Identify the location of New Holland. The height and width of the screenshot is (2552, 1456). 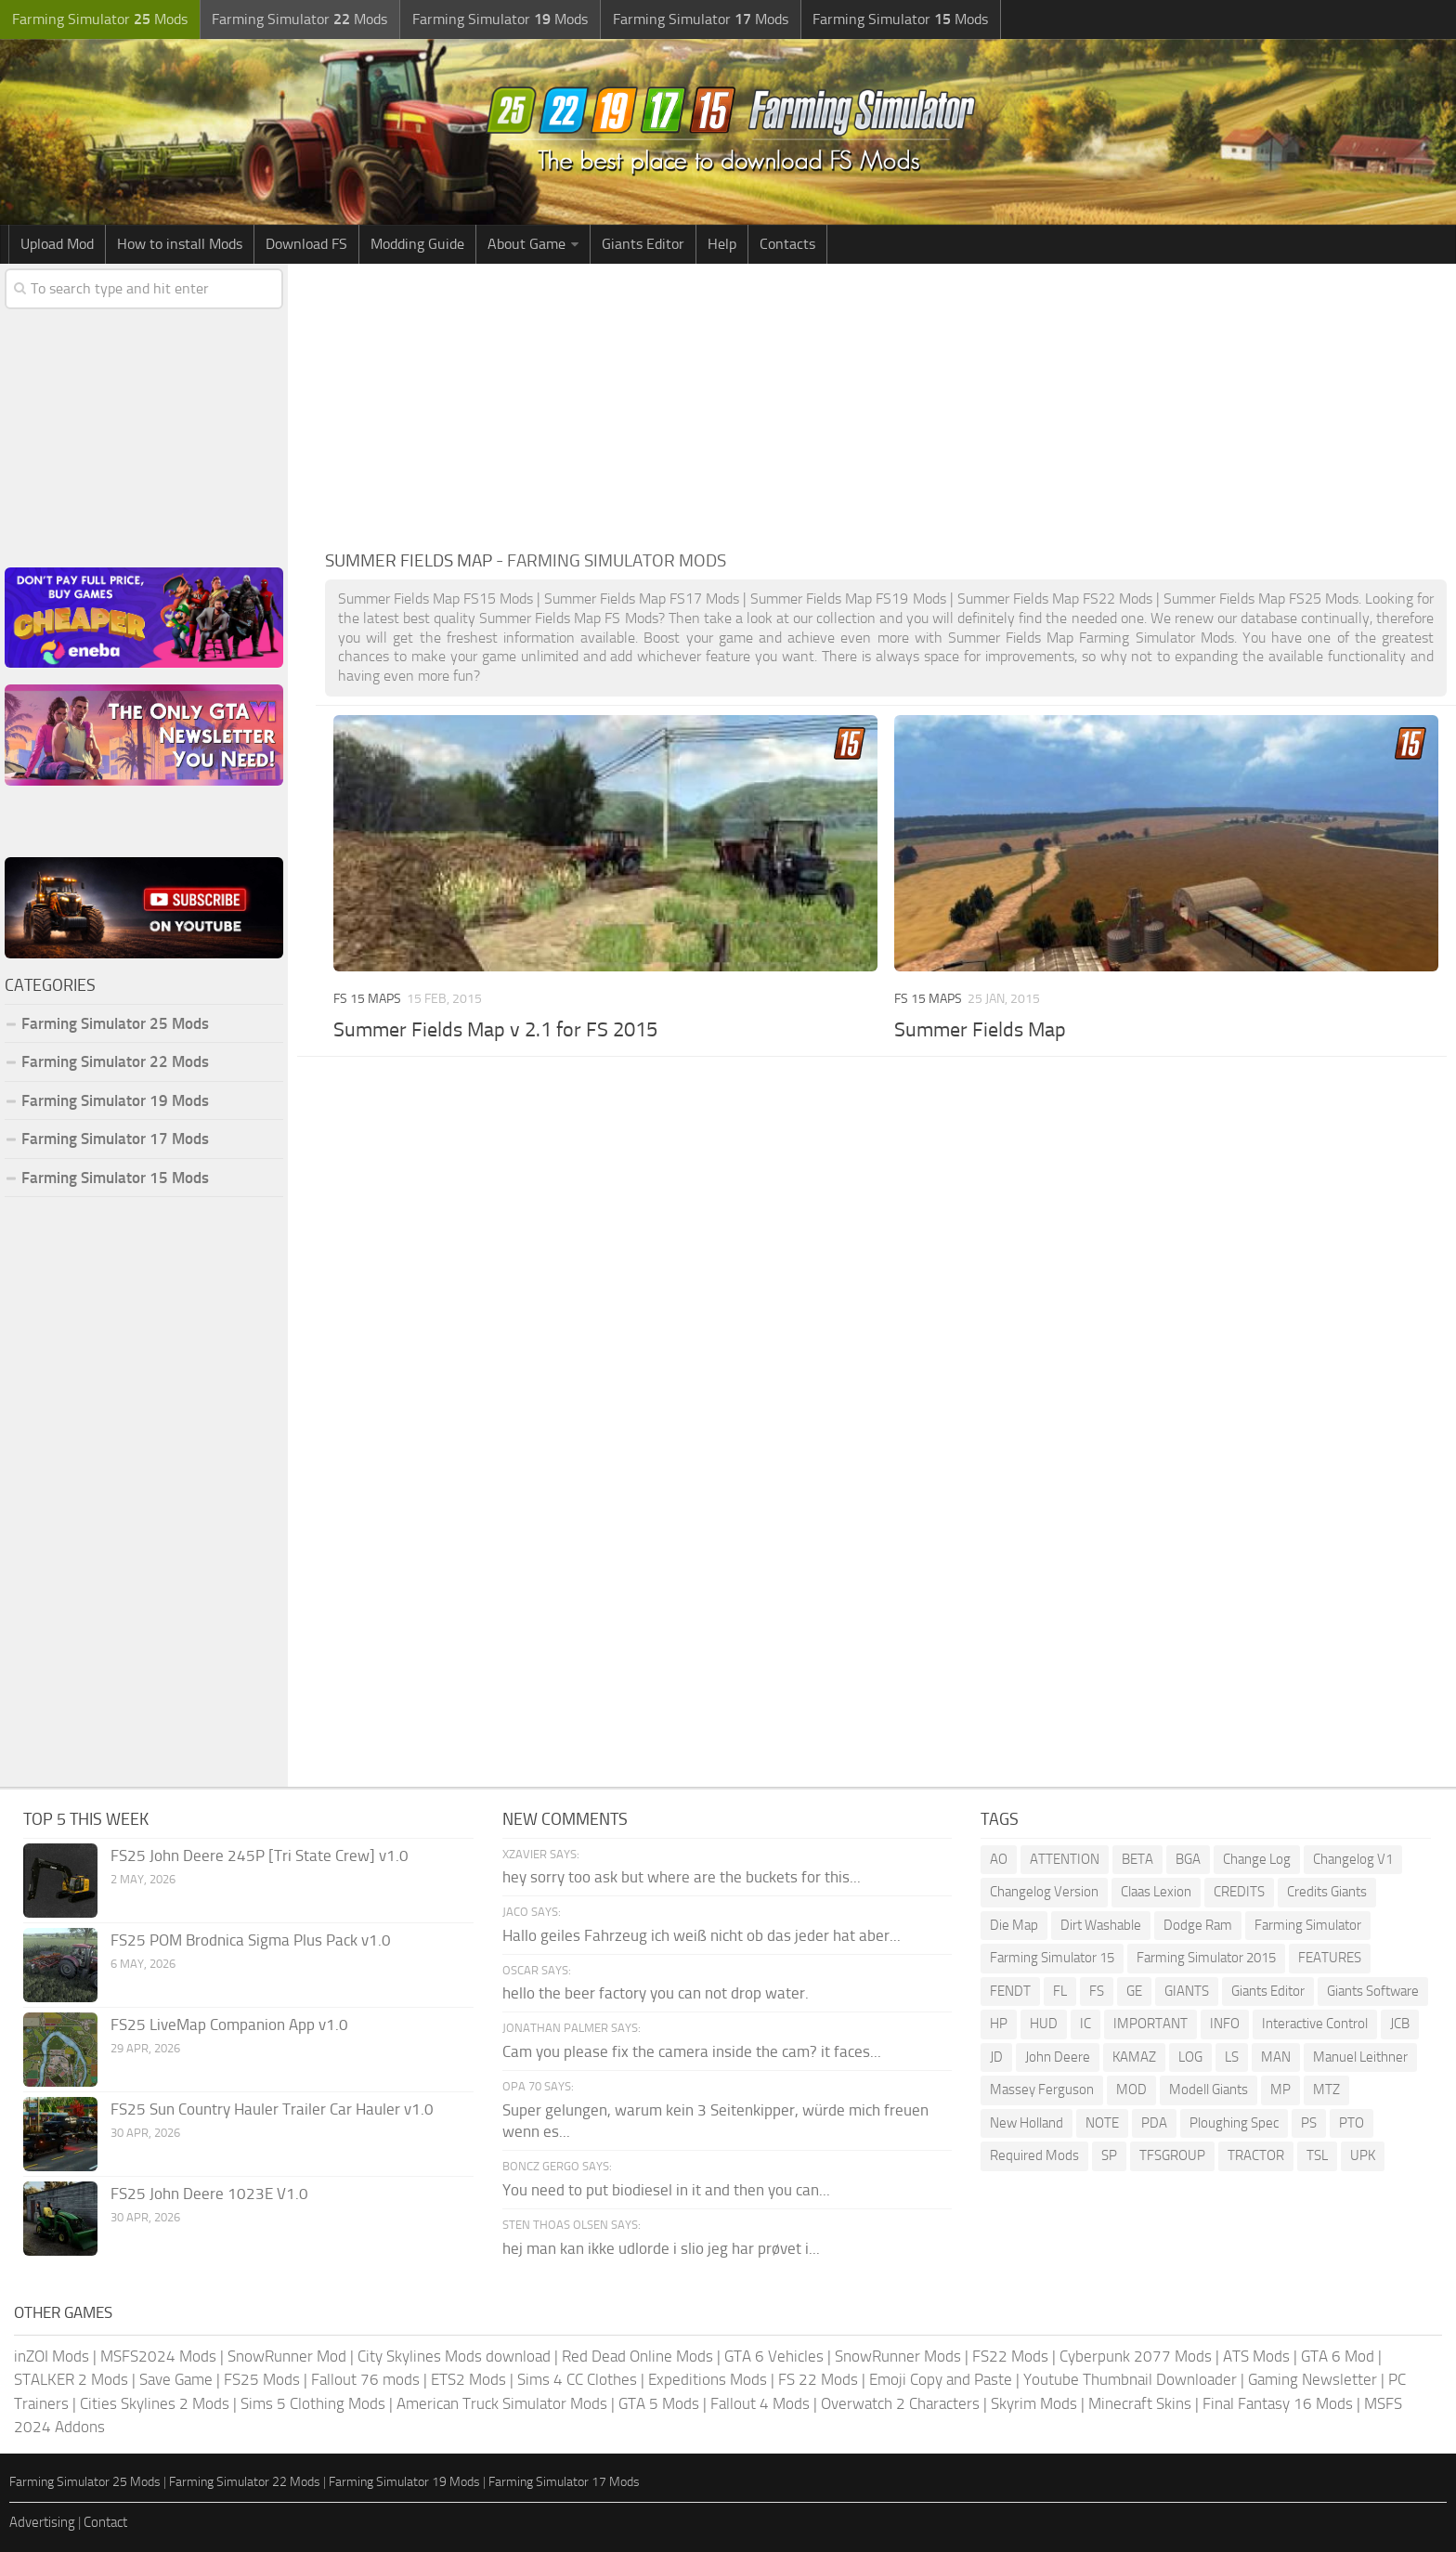
(1026, 2123).